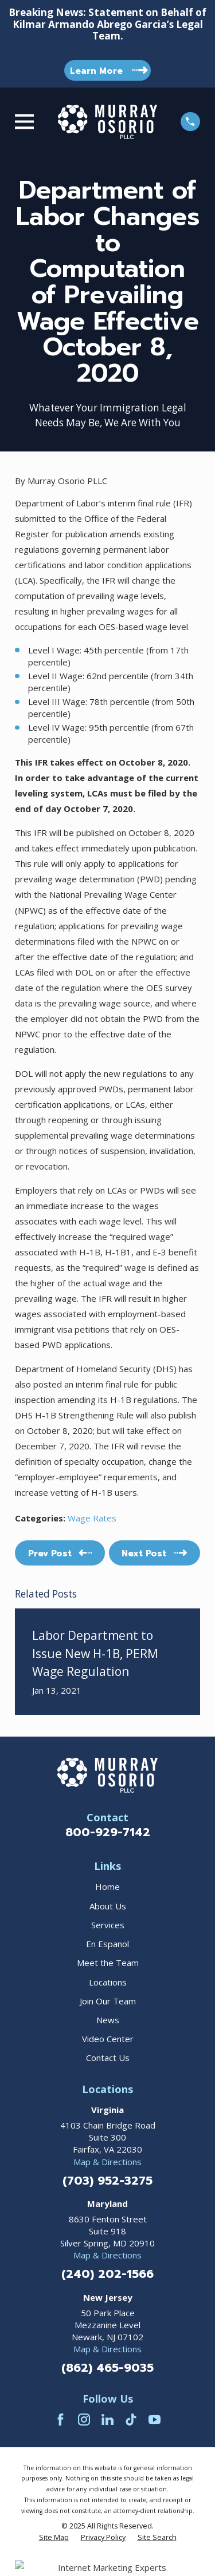  I want to click on (703) 952-3275, so click(107, 2180).